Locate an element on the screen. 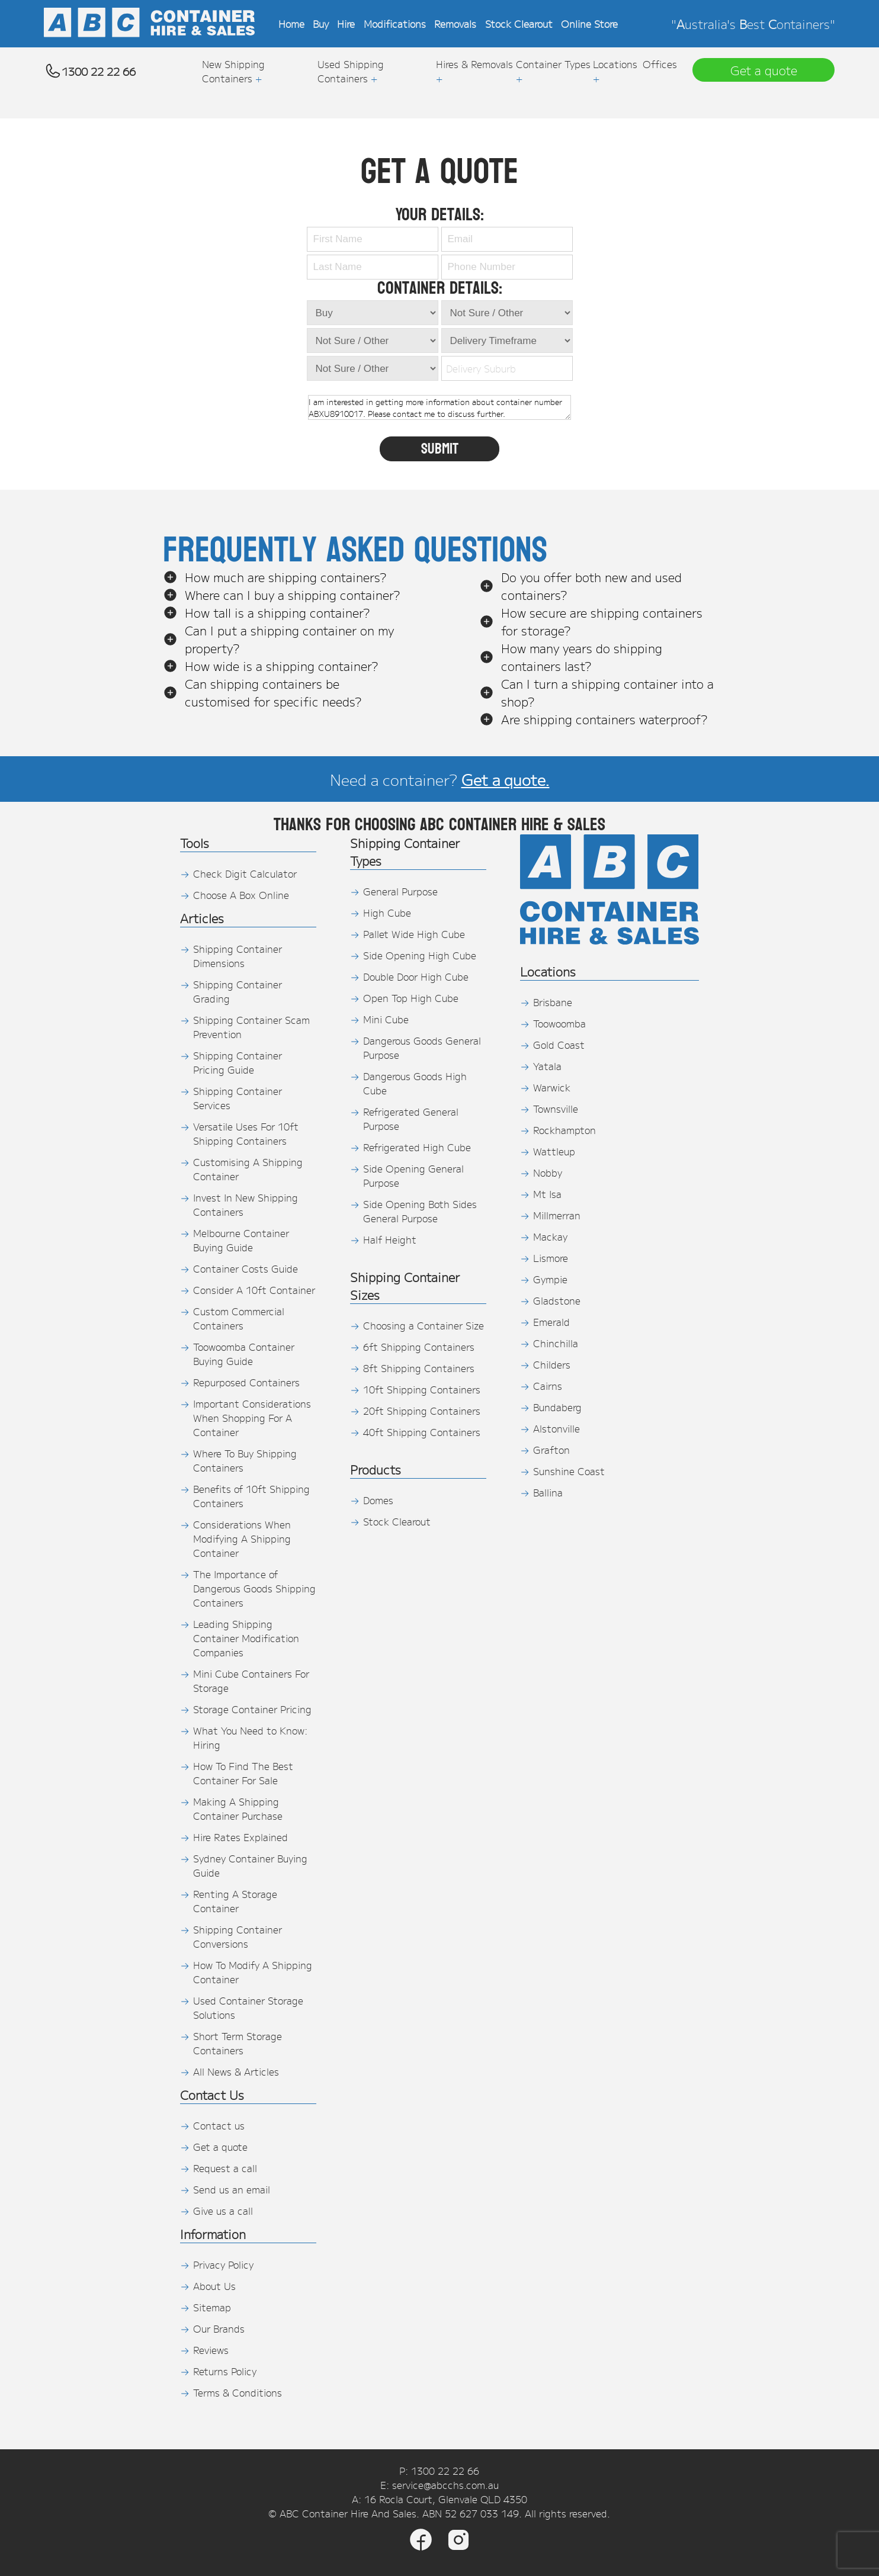 Image resolution: width=879 pixels, height=2576 pixels. Ballina is located at coordinates (548, 1492).